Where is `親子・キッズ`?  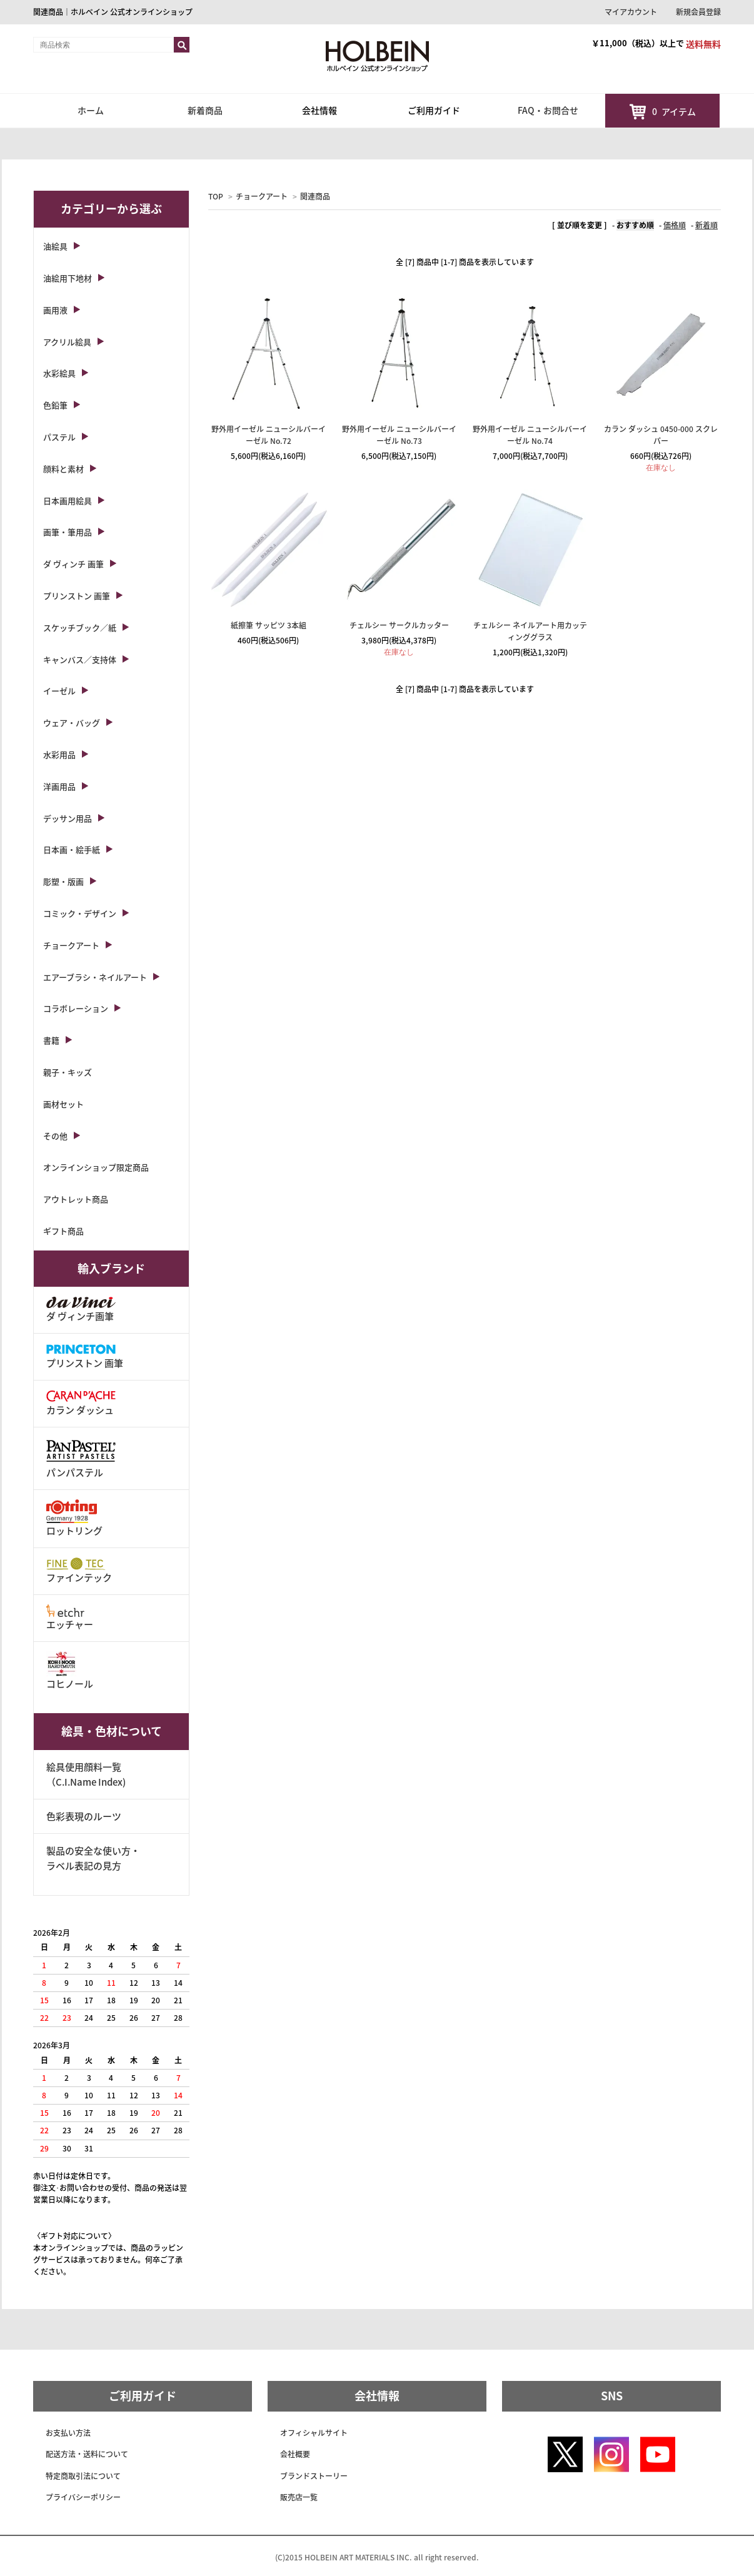 親子・キッズ is located at coordinates (67, 1072).